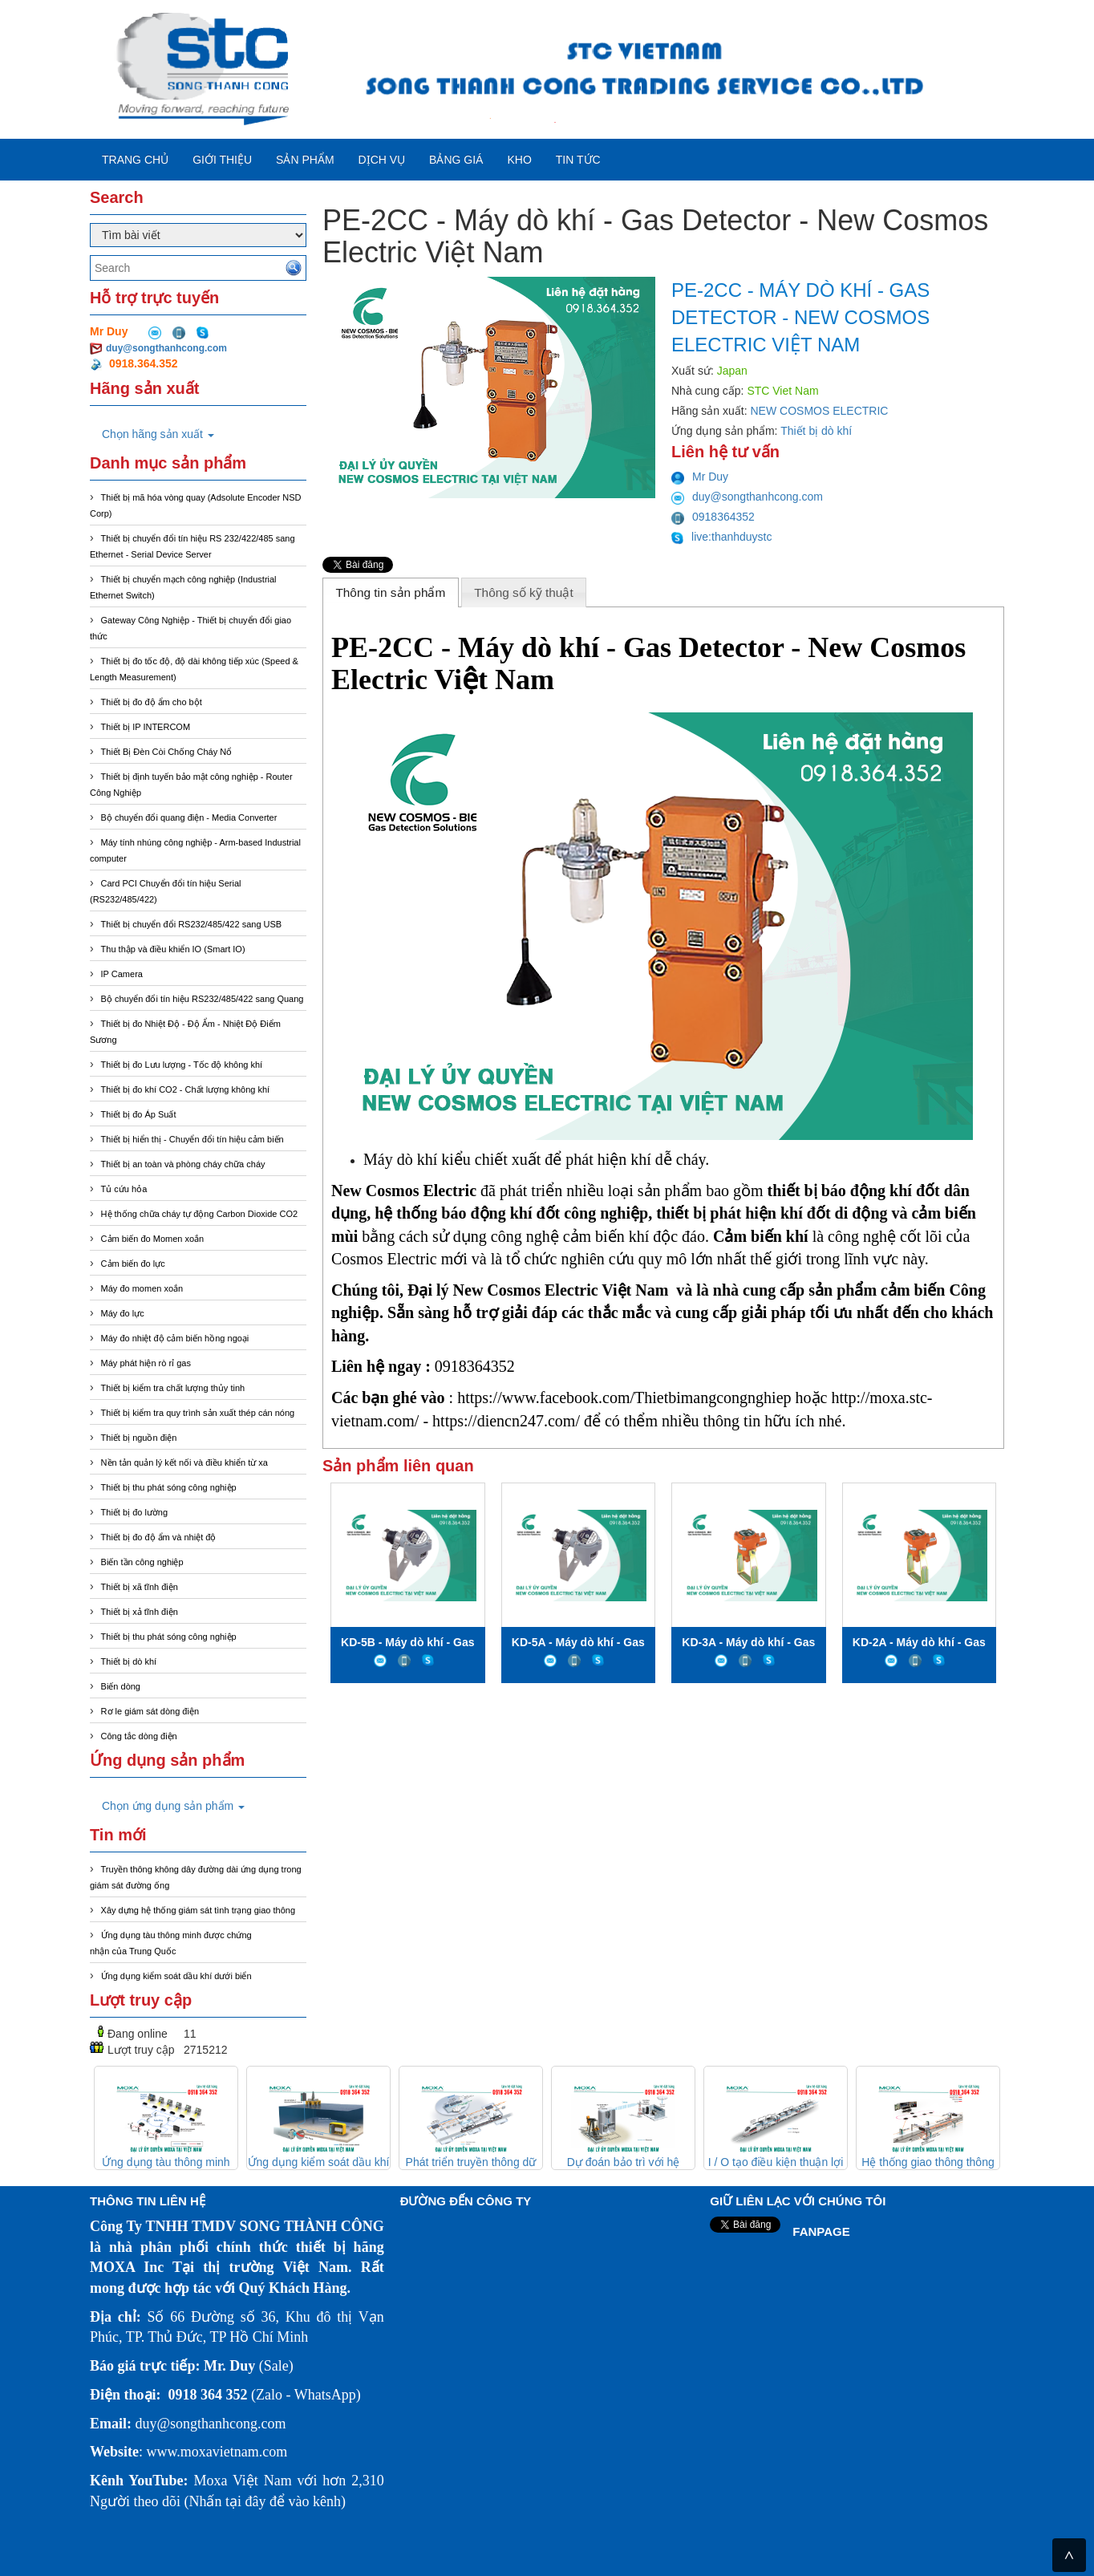  What do you see at coordinates (390, 592) in the screenshot?
I see `[tab]` at bounding box center [390, 592].